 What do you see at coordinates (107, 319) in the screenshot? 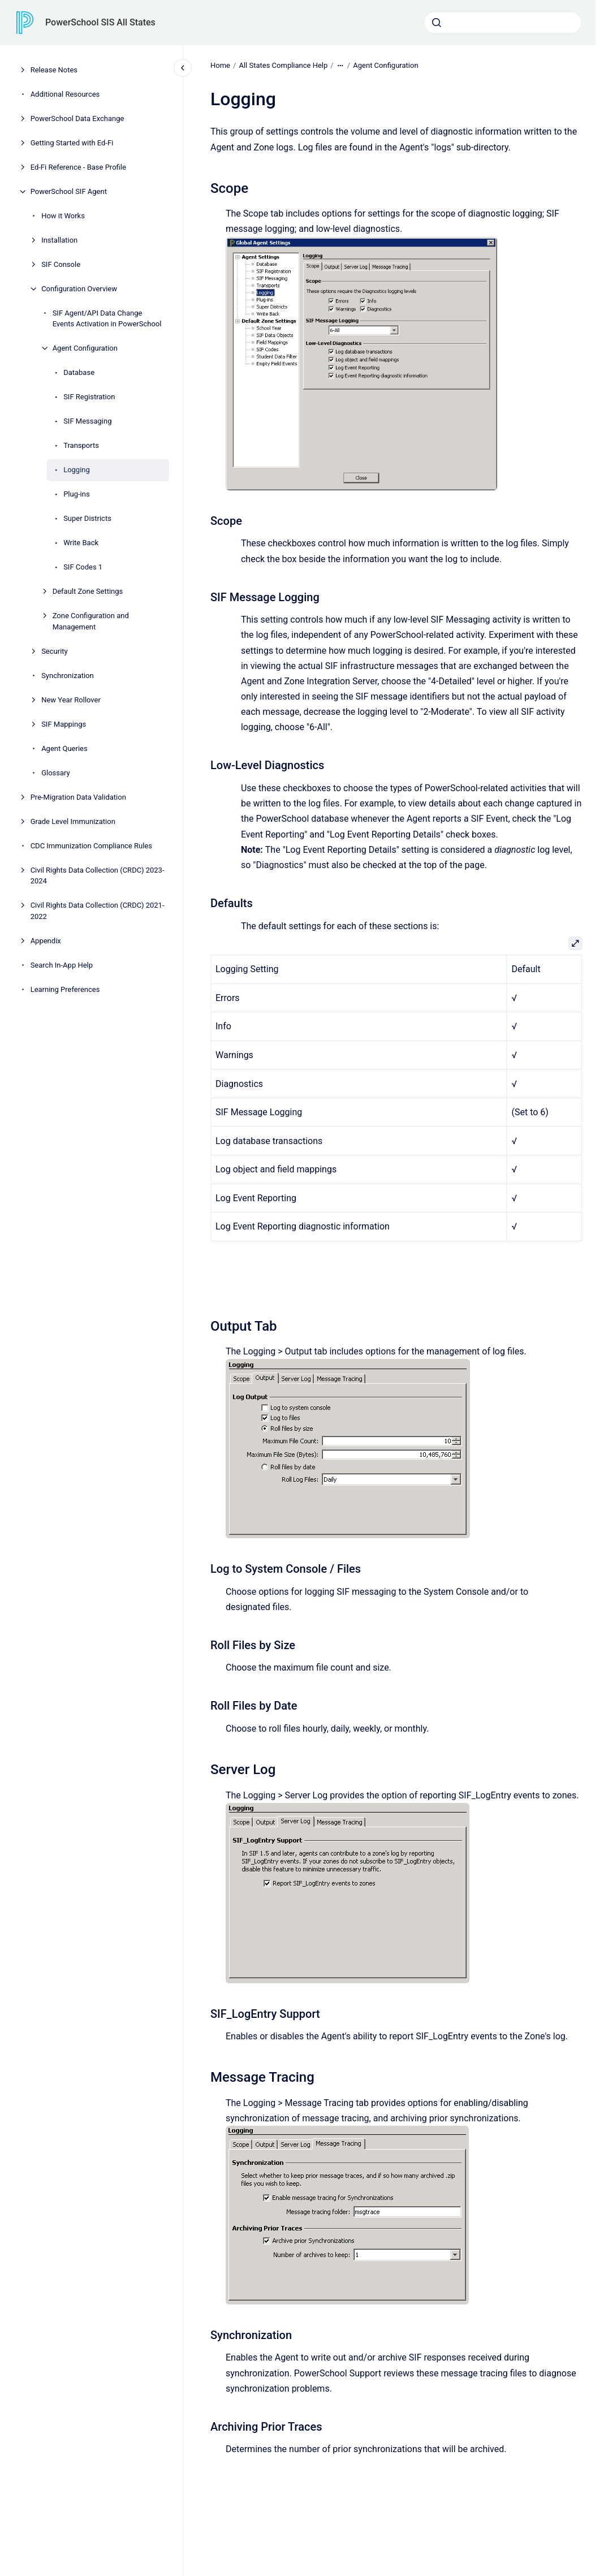
I see `SIF Agent/API Data Change Events Activation in PowerSchool` at bounding box center [107, 319].